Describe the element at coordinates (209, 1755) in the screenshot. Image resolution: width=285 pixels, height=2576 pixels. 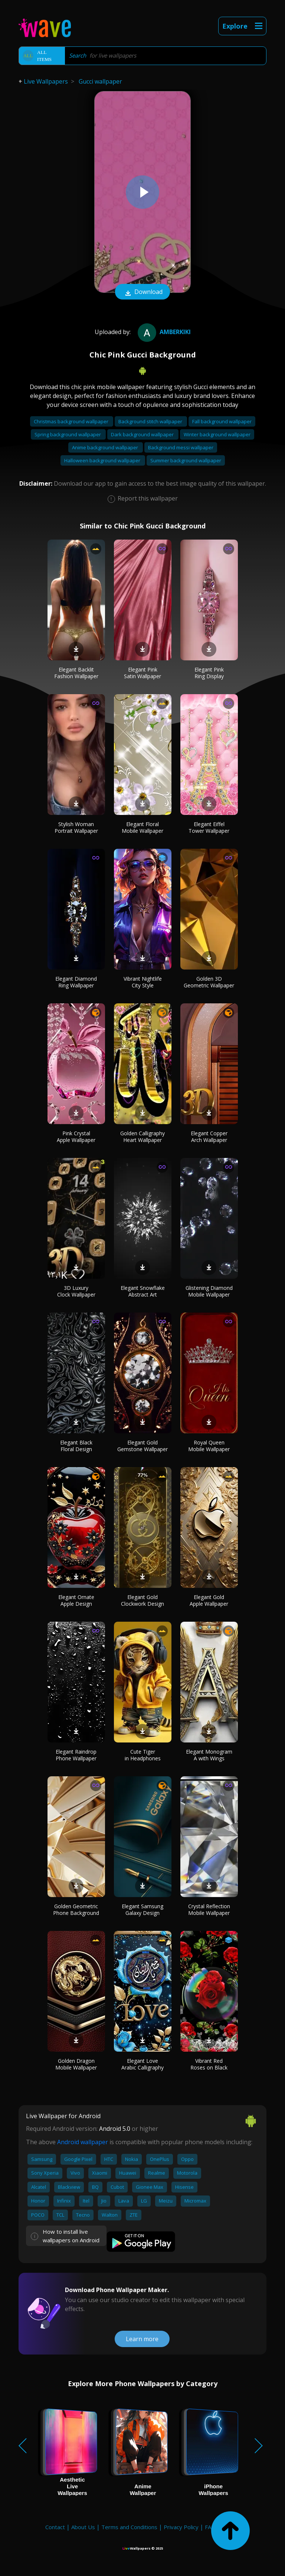
I see `Elegant Monogram A with Wings` at that location.